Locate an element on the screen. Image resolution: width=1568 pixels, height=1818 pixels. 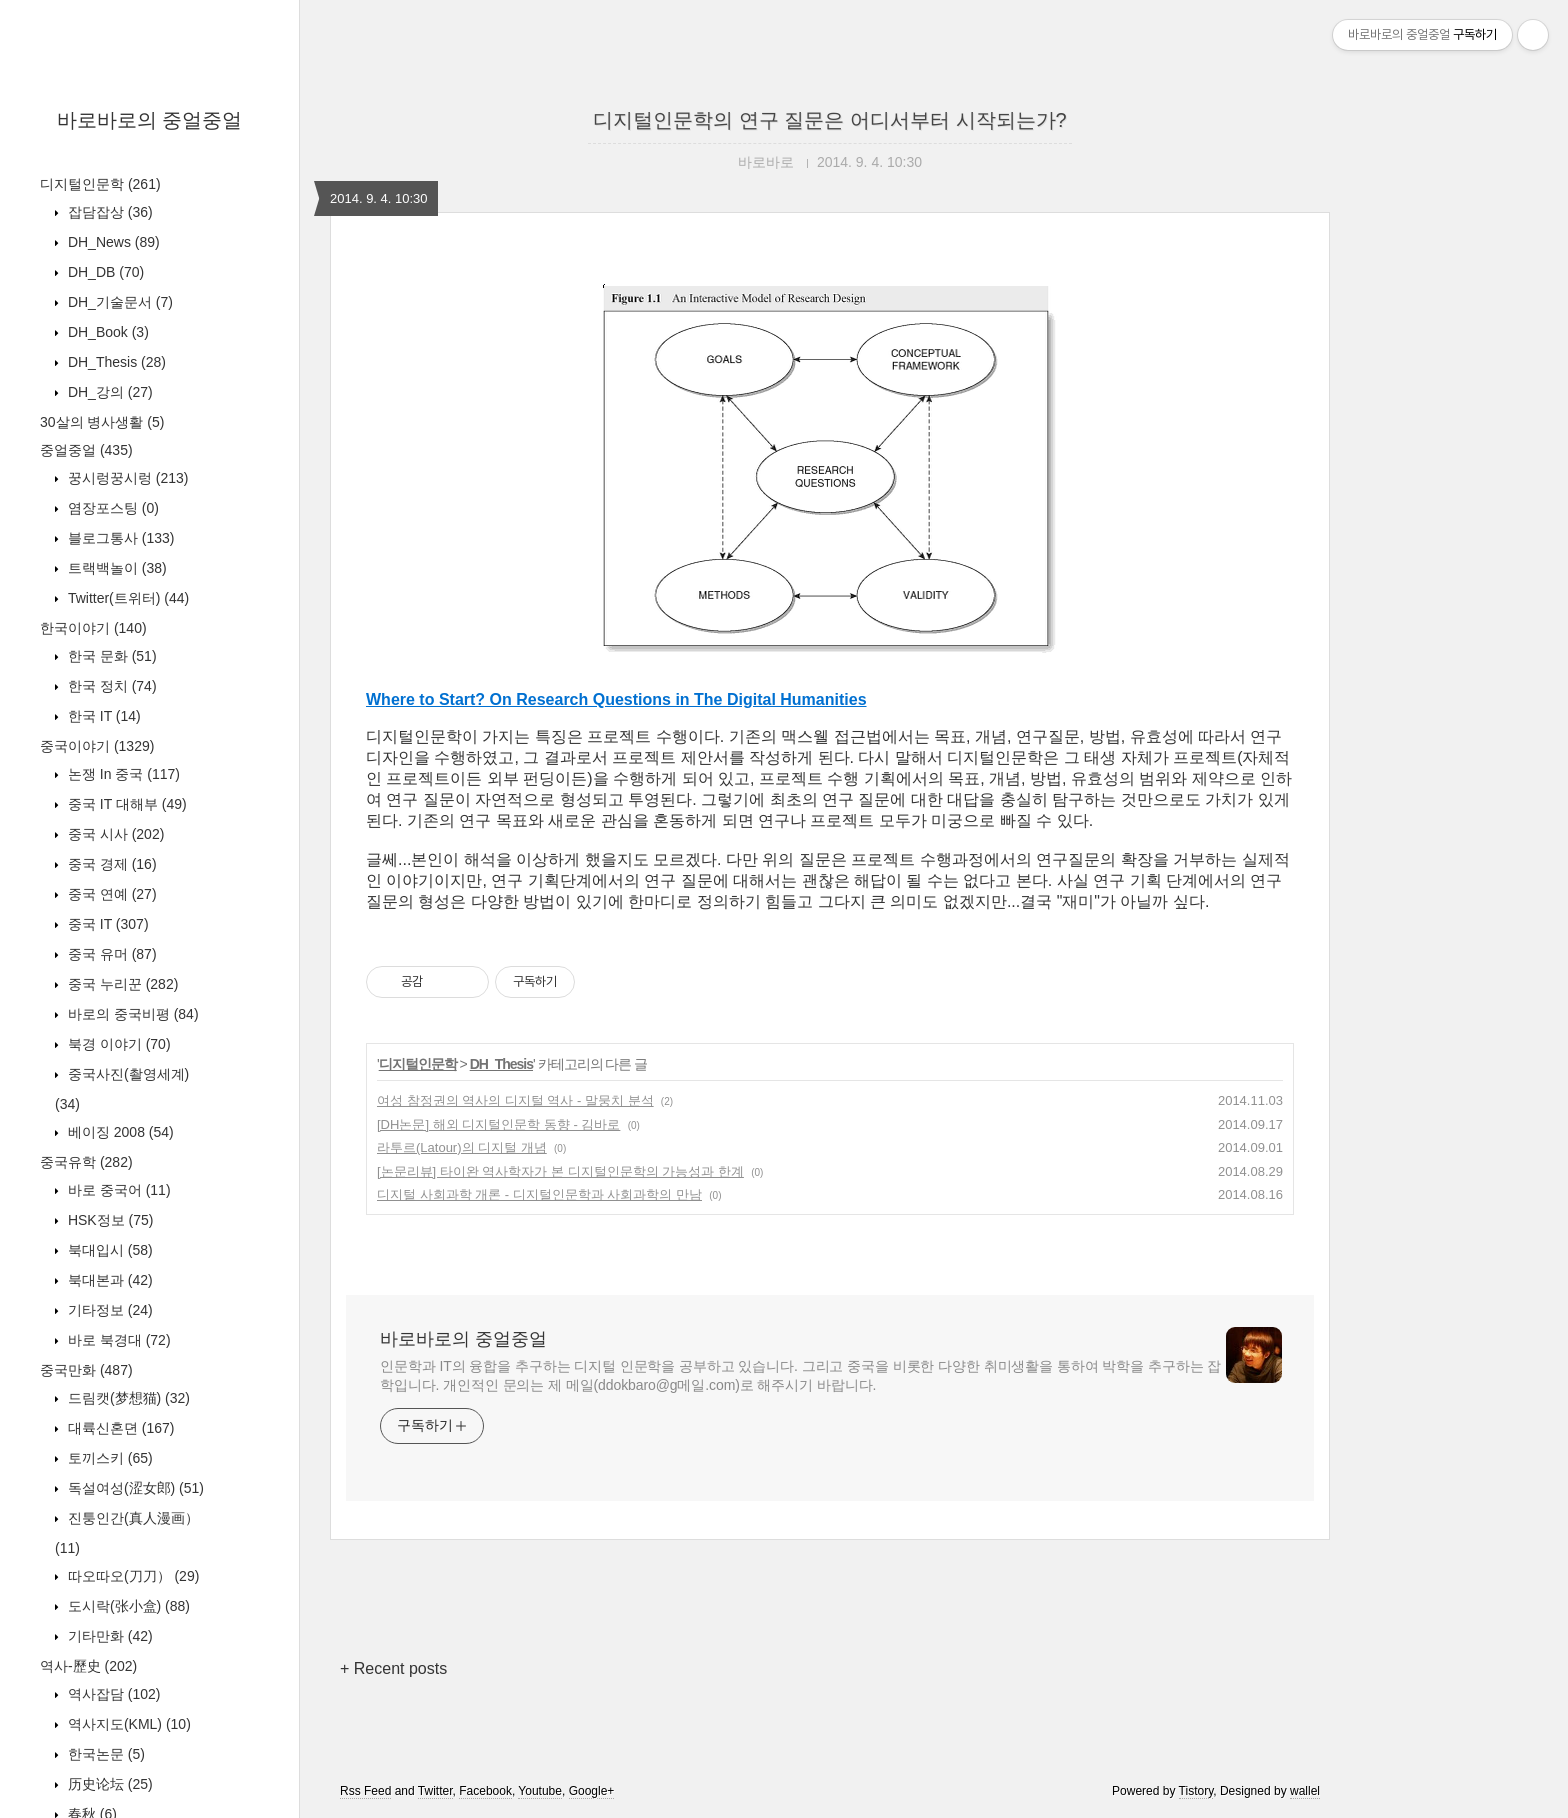
염장포스팅 is located at coordinates (111, 508).